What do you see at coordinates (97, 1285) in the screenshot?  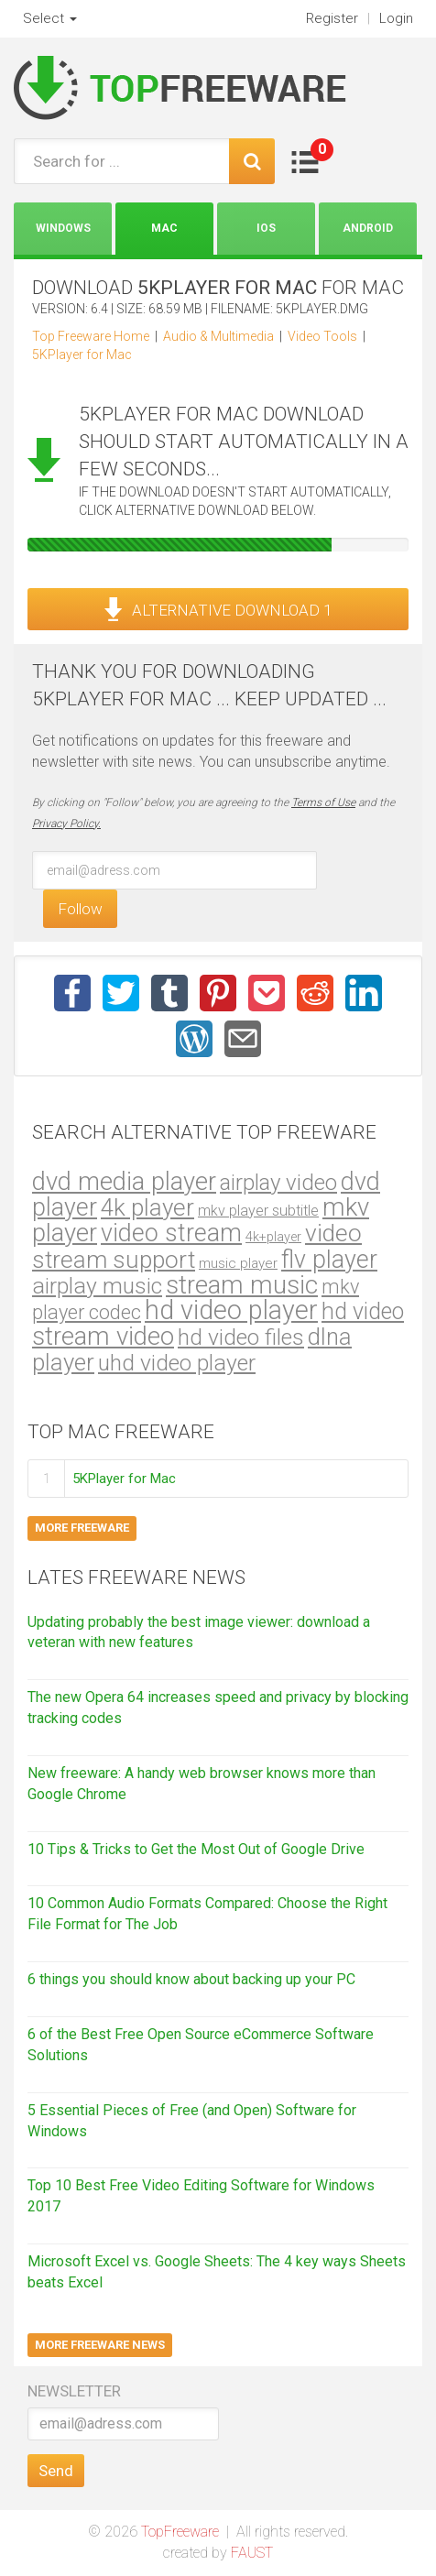 I see `airplay music` at bounding box center [97, 1285].